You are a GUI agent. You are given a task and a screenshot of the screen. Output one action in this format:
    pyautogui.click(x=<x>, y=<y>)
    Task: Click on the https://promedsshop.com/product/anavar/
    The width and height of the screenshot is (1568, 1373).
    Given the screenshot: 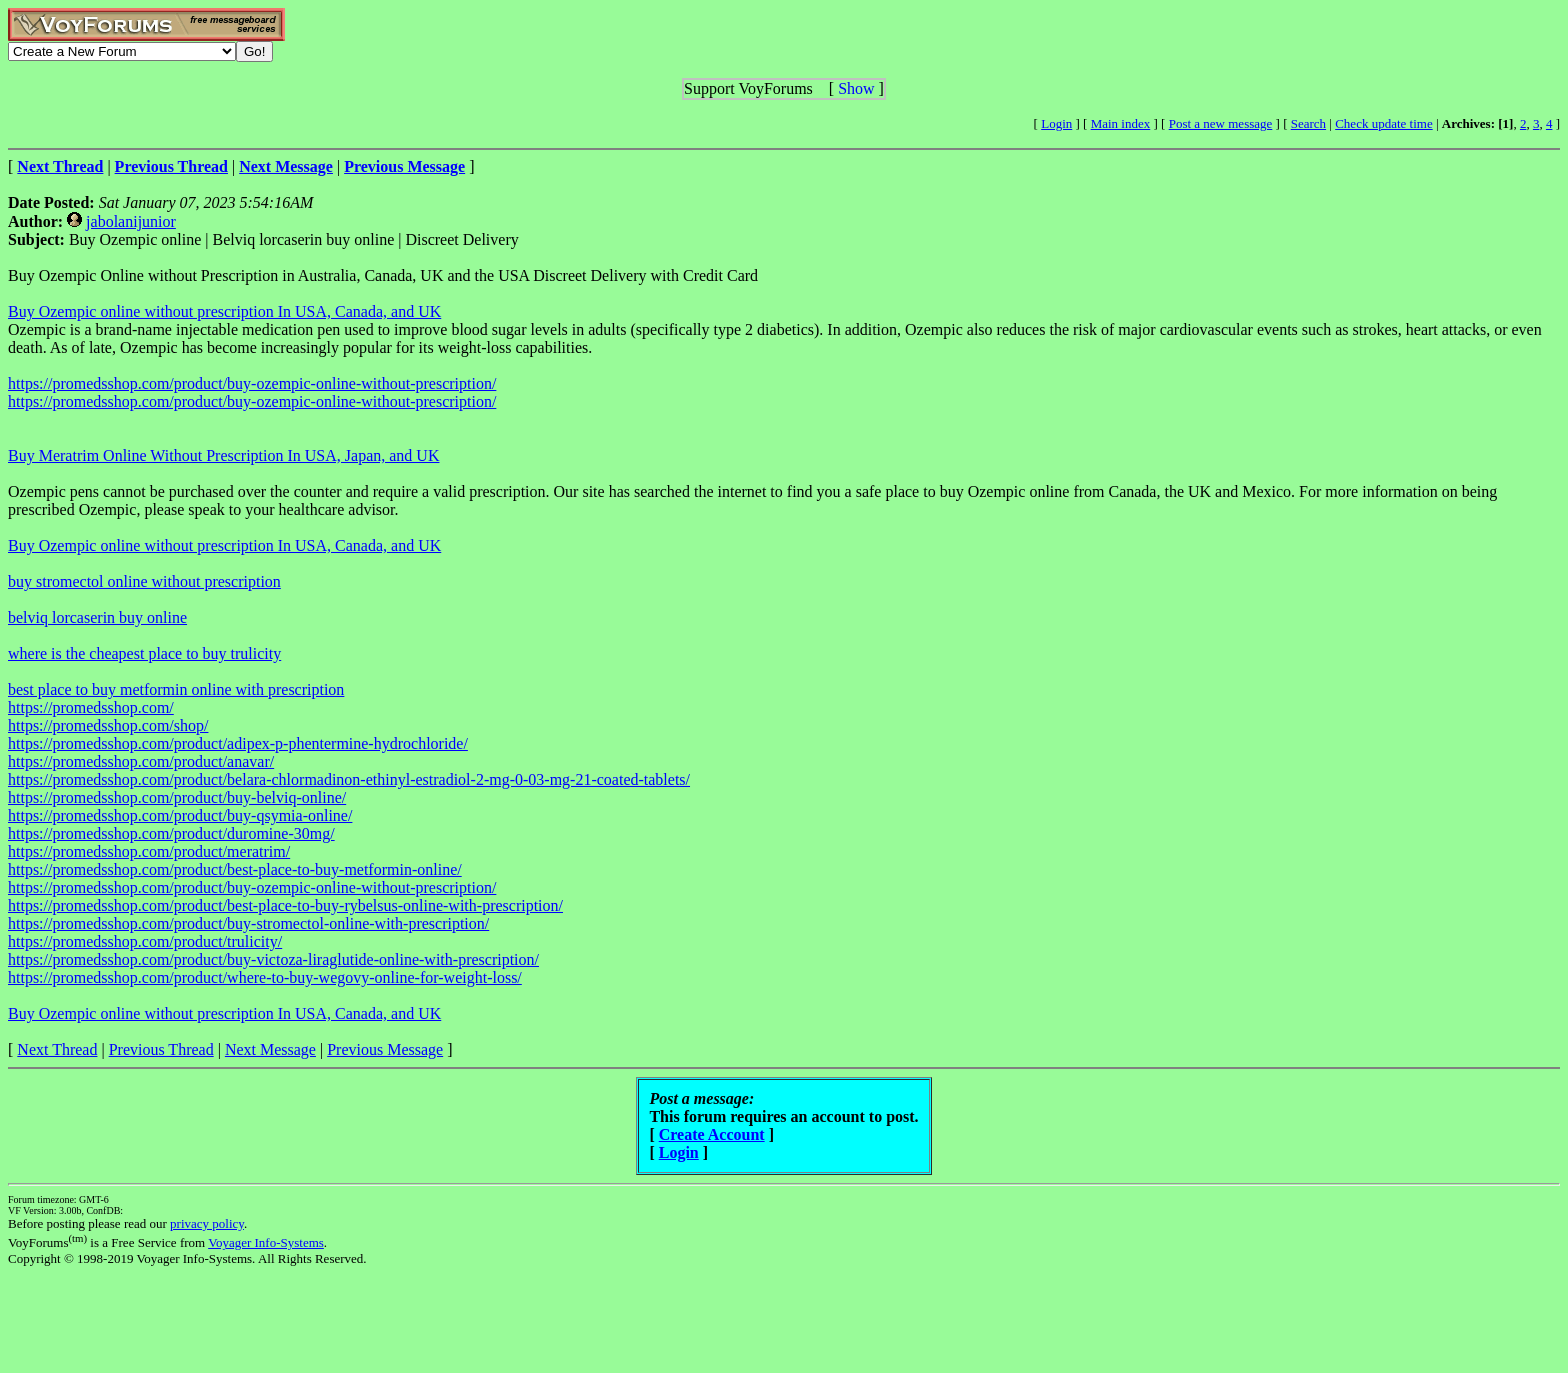 What is the action you would take?
    pyautogui.click(x=141, y=761)
    